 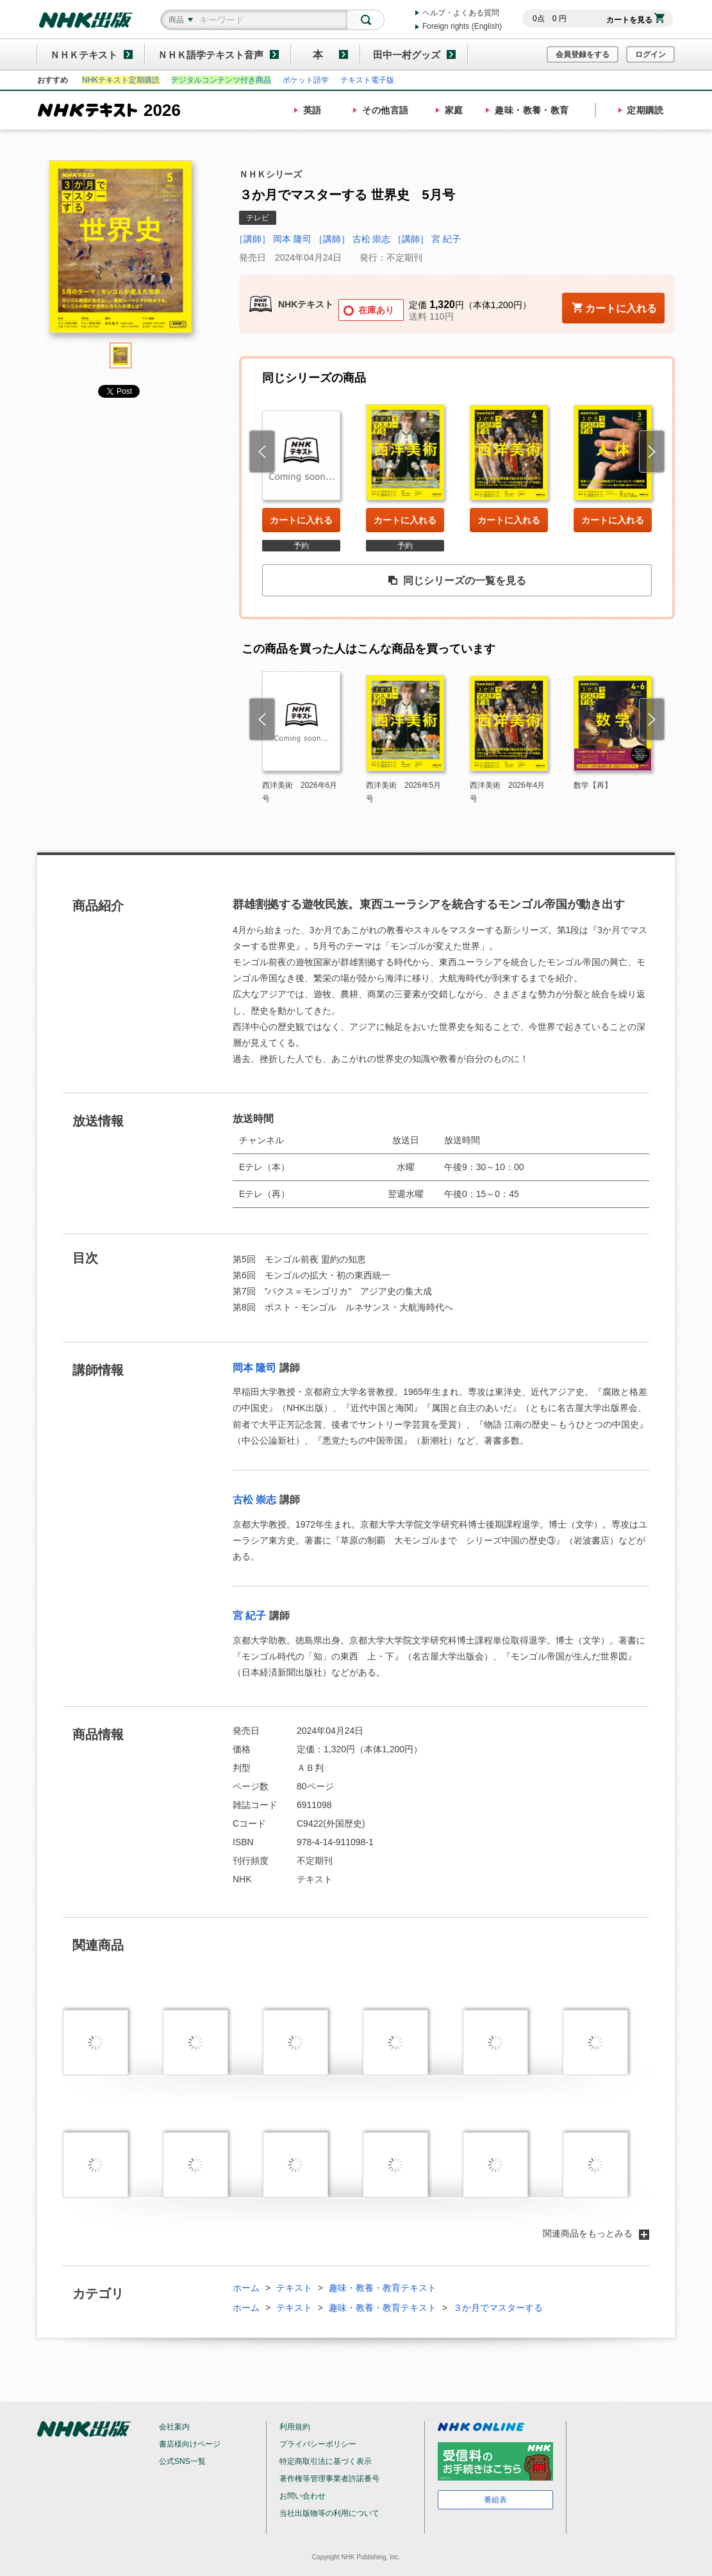 I want to click on 公式SNS一覧, so click(x=182, y=2461).